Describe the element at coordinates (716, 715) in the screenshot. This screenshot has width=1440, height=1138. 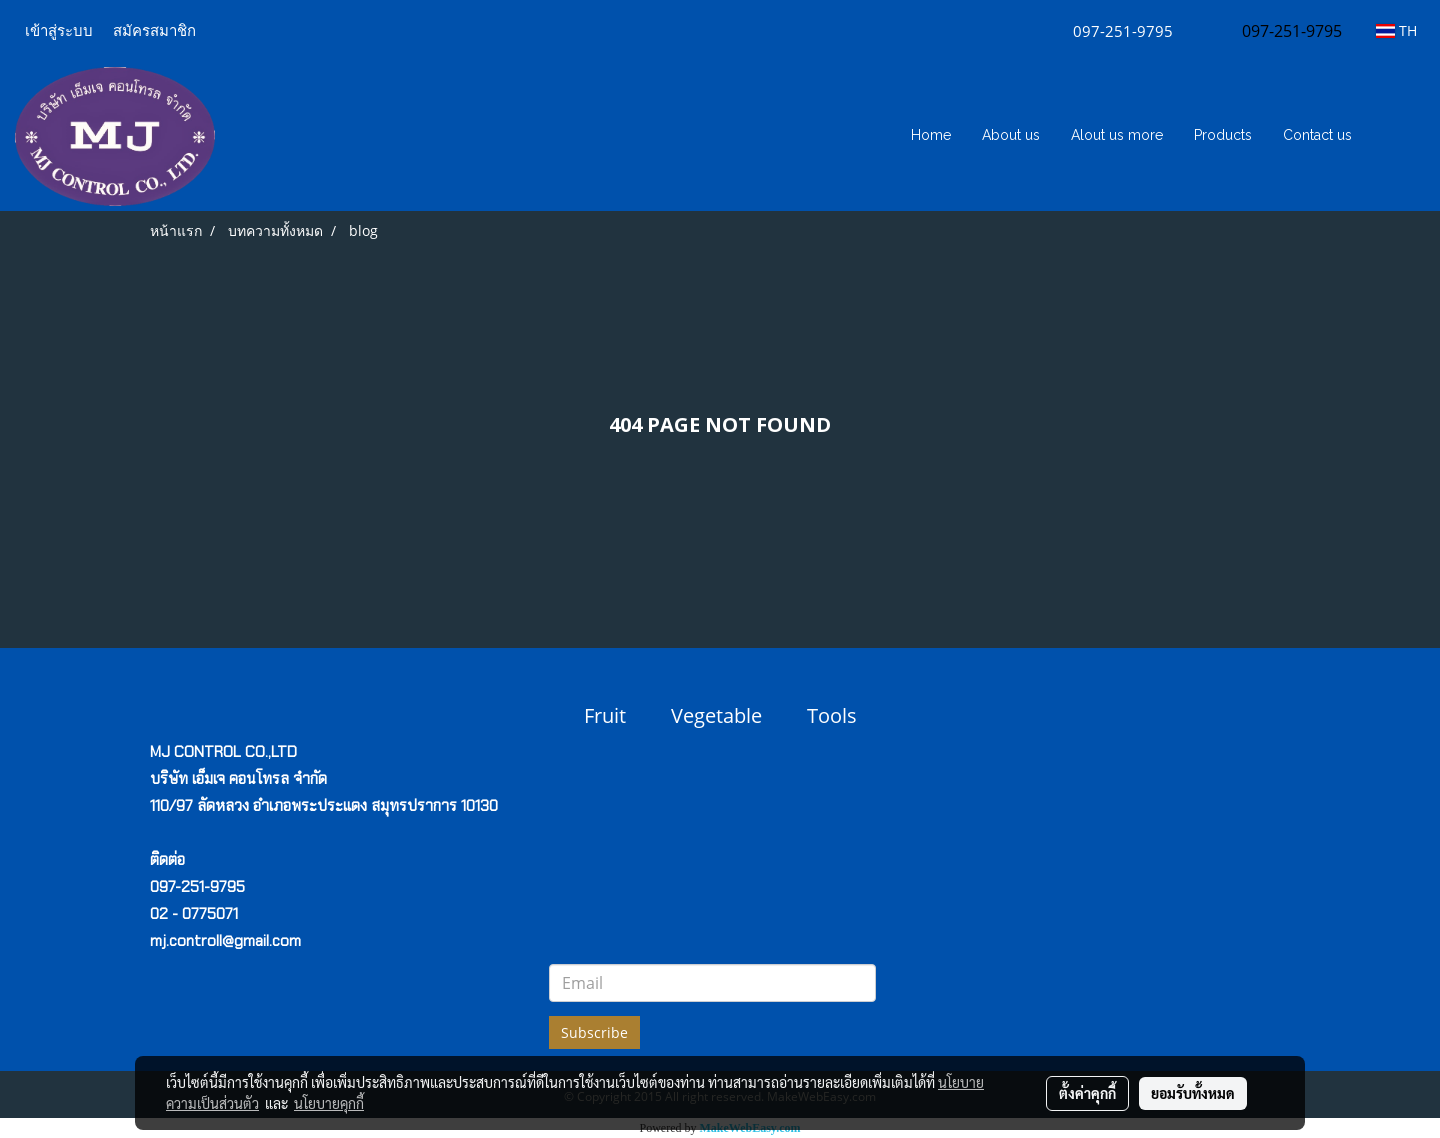
I see `Vegetable` at that location.